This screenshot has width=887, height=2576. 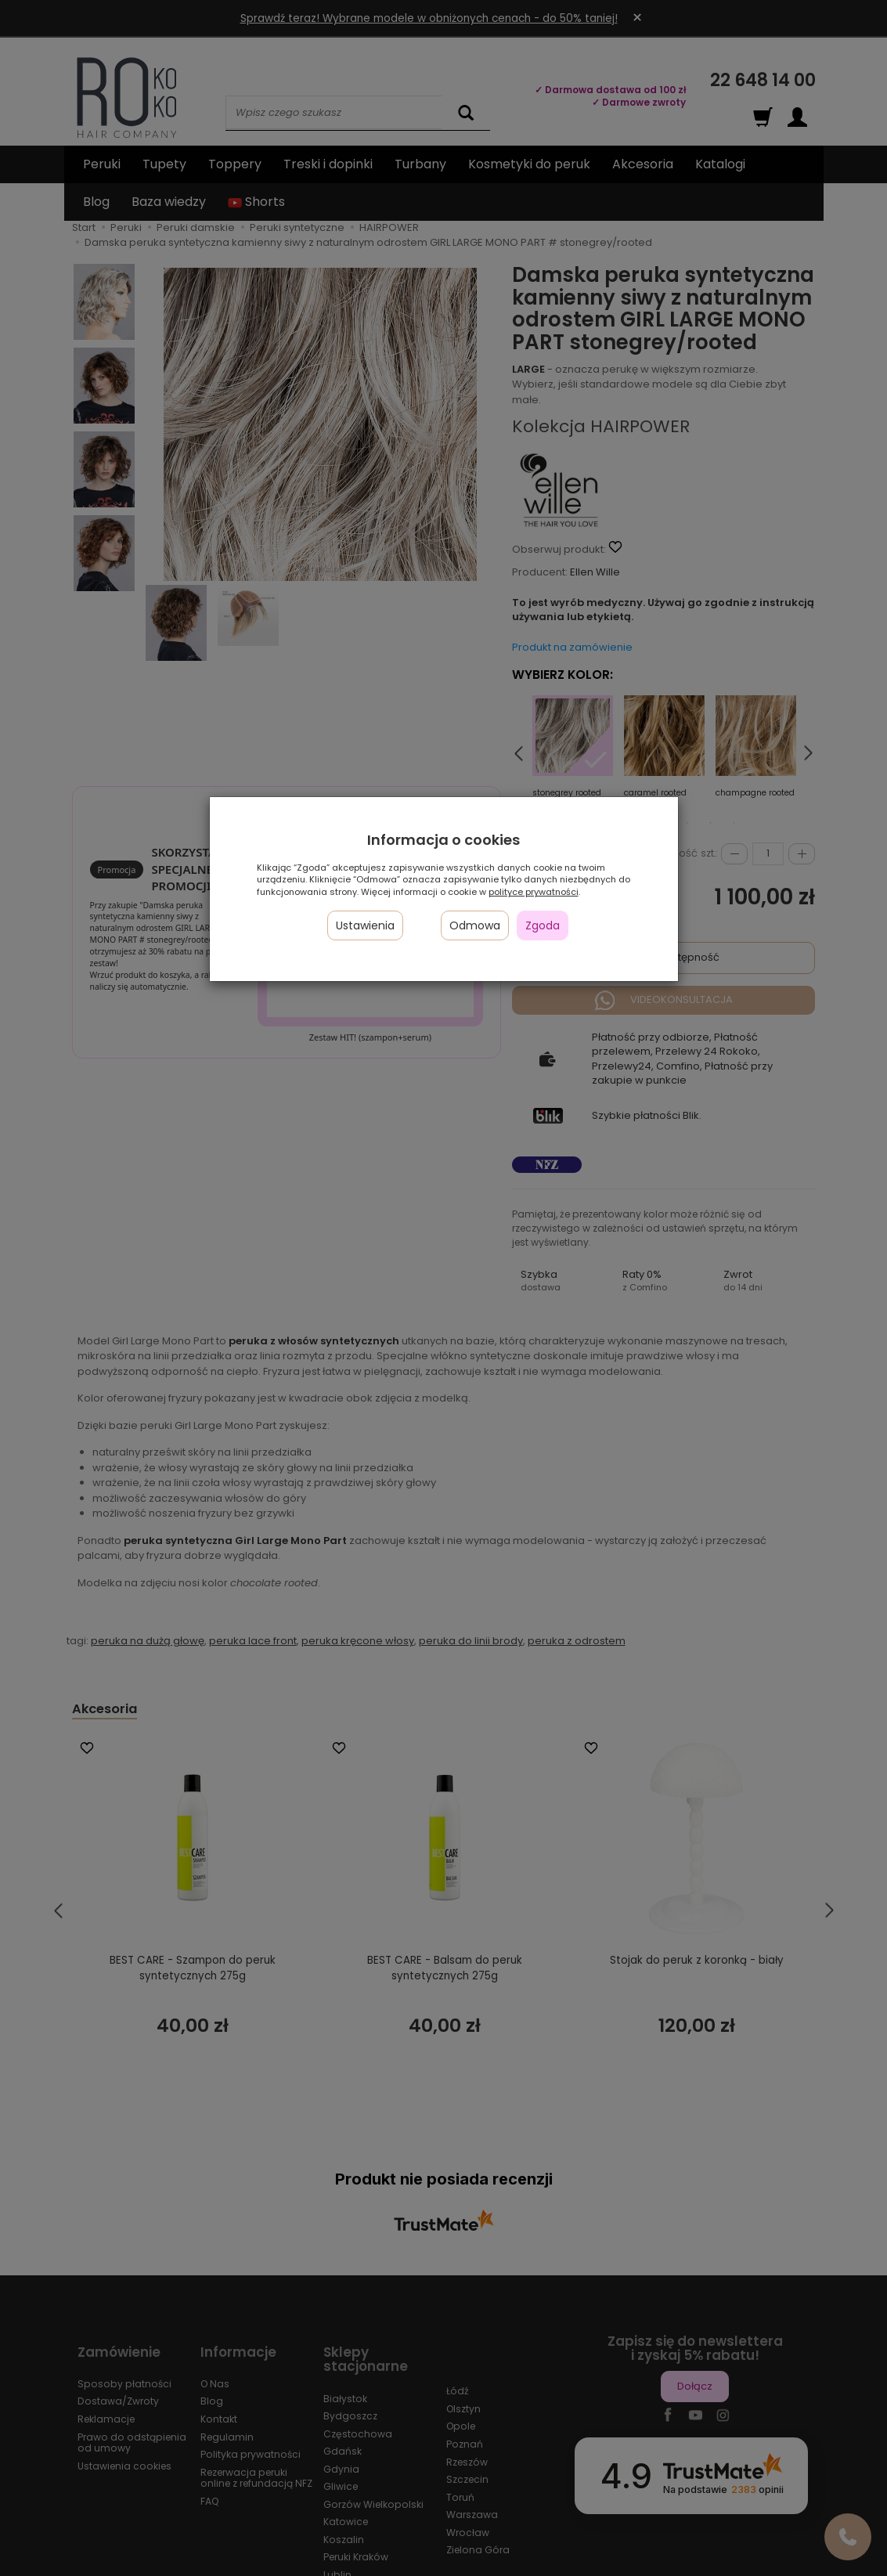 I want to click on Zgoda, so click(x=542, y=925).